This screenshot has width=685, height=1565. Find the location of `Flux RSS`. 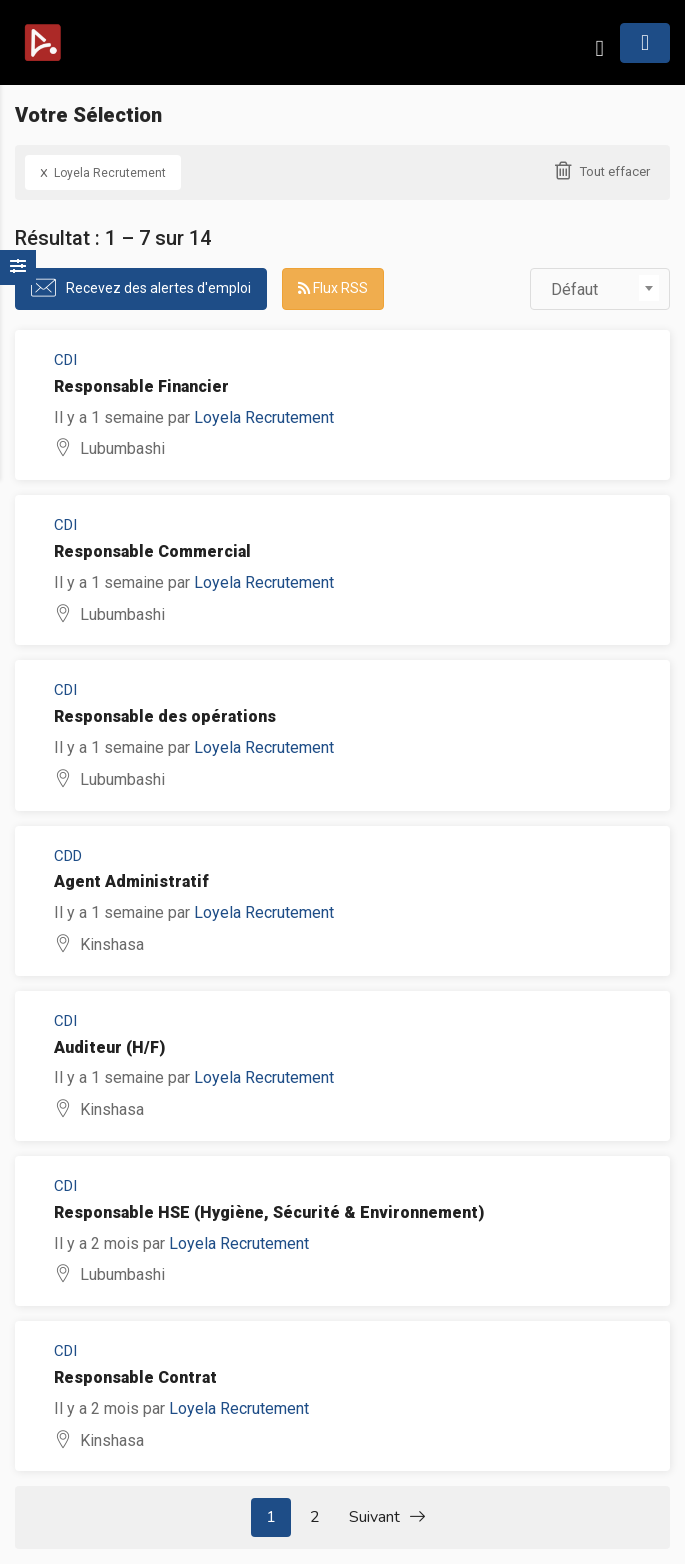

Flux RSS is located at coordinates (333, 288).